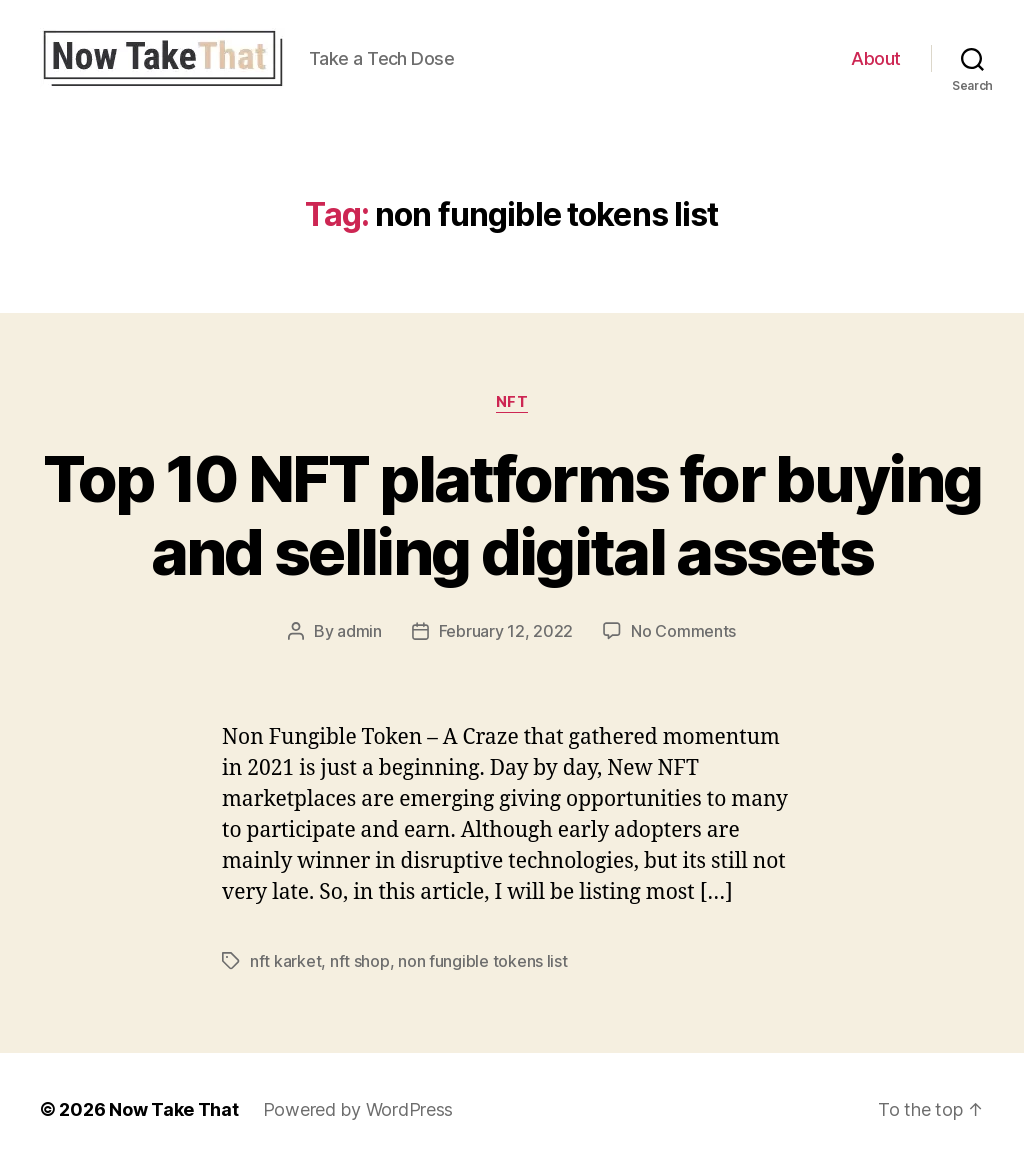 Image resolution: width=1024 pixels, height=1166 pixels. What do you see at coordinates (683, 631) in the screenshot?
I see `No Comments` at bounding box center [683, 631].